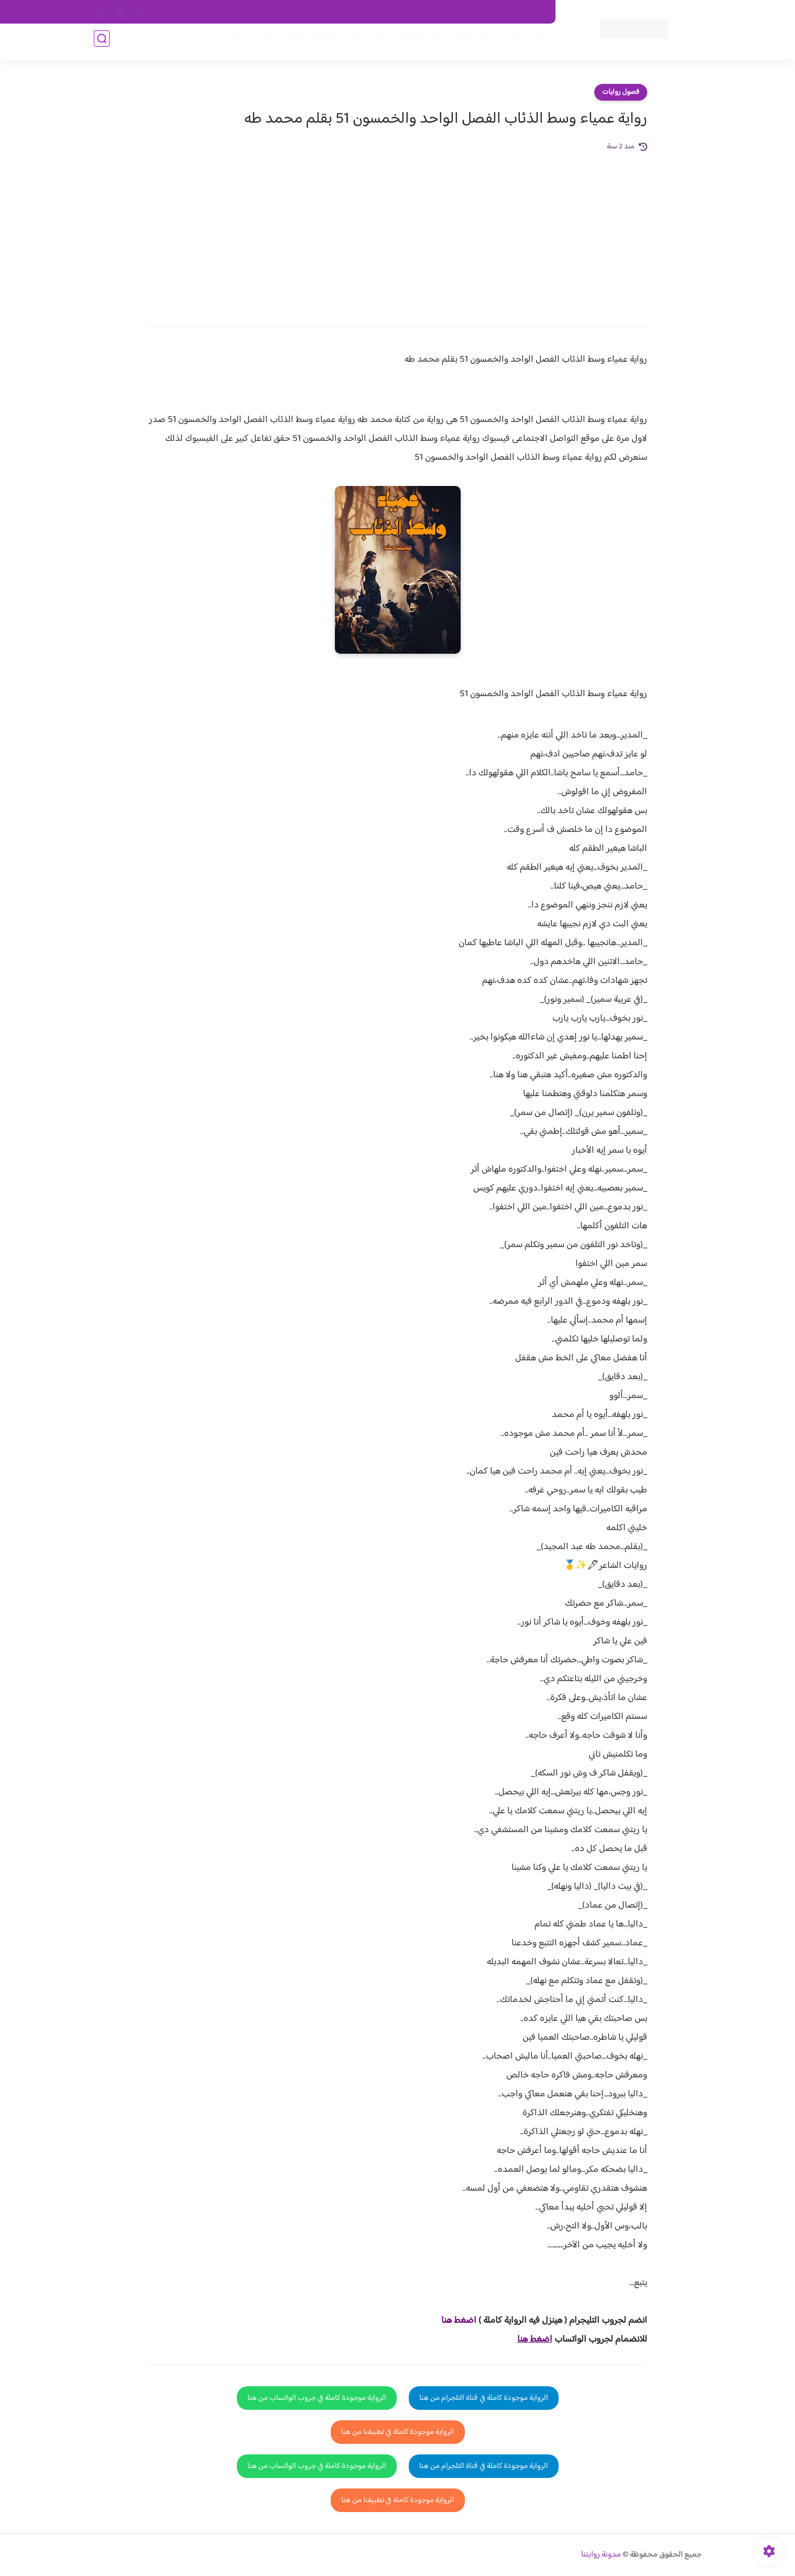 The height and width of the screenshot is (2576, 795). I want to click on الأكثر مشاهدة, so click(417, 42).